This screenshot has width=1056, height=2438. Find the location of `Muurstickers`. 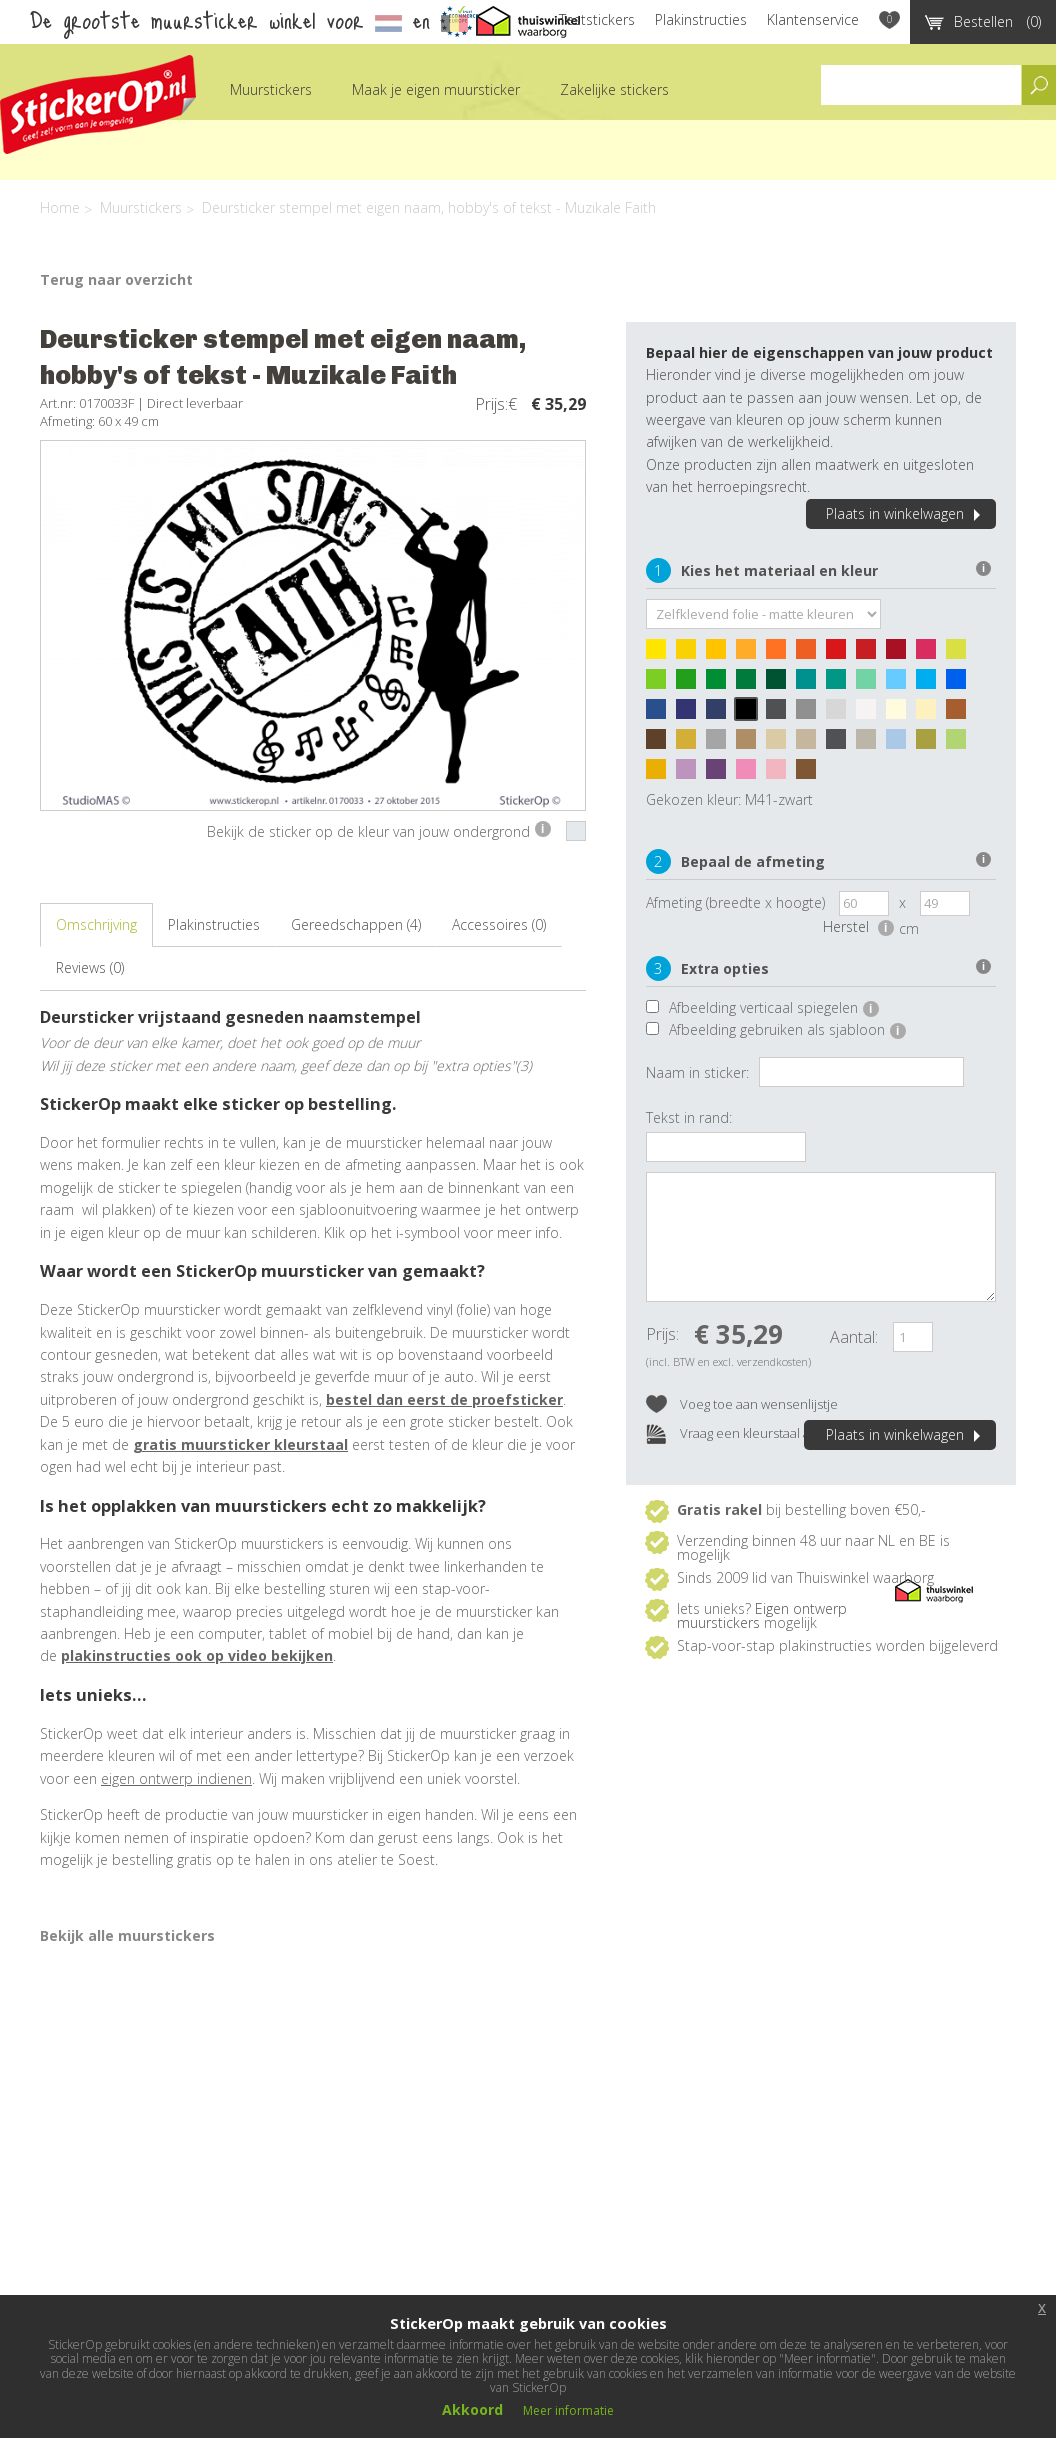

Muurstickers is located at coordinates (271, 89).